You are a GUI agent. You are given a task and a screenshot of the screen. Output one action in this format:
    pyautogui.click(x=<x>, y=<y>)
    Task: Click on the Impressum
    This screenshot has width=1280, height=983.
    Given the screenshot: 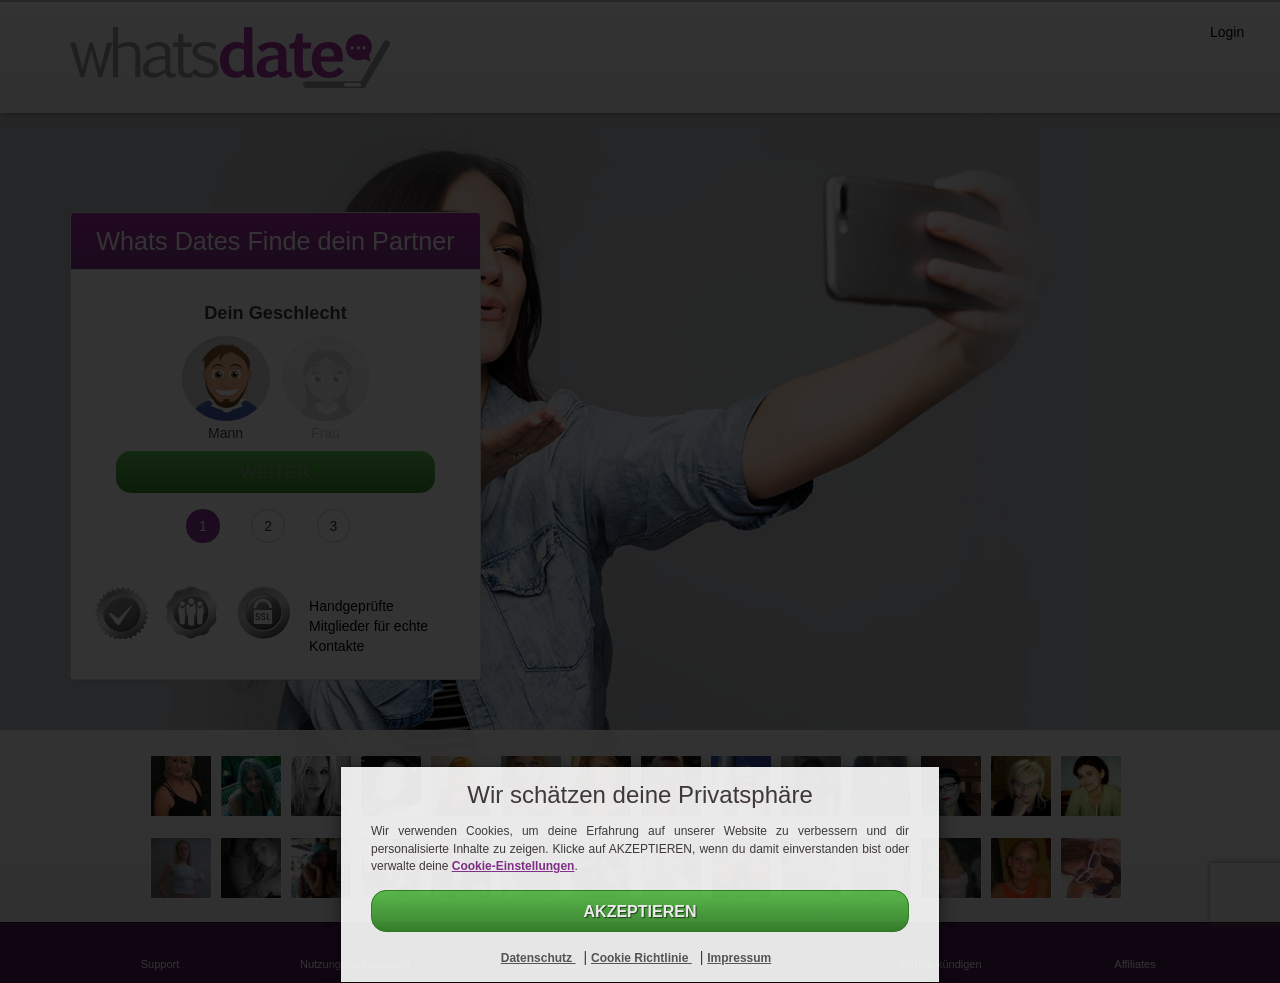 What is the action you would take?
    pyautogui.click(x=739, y=958)
    